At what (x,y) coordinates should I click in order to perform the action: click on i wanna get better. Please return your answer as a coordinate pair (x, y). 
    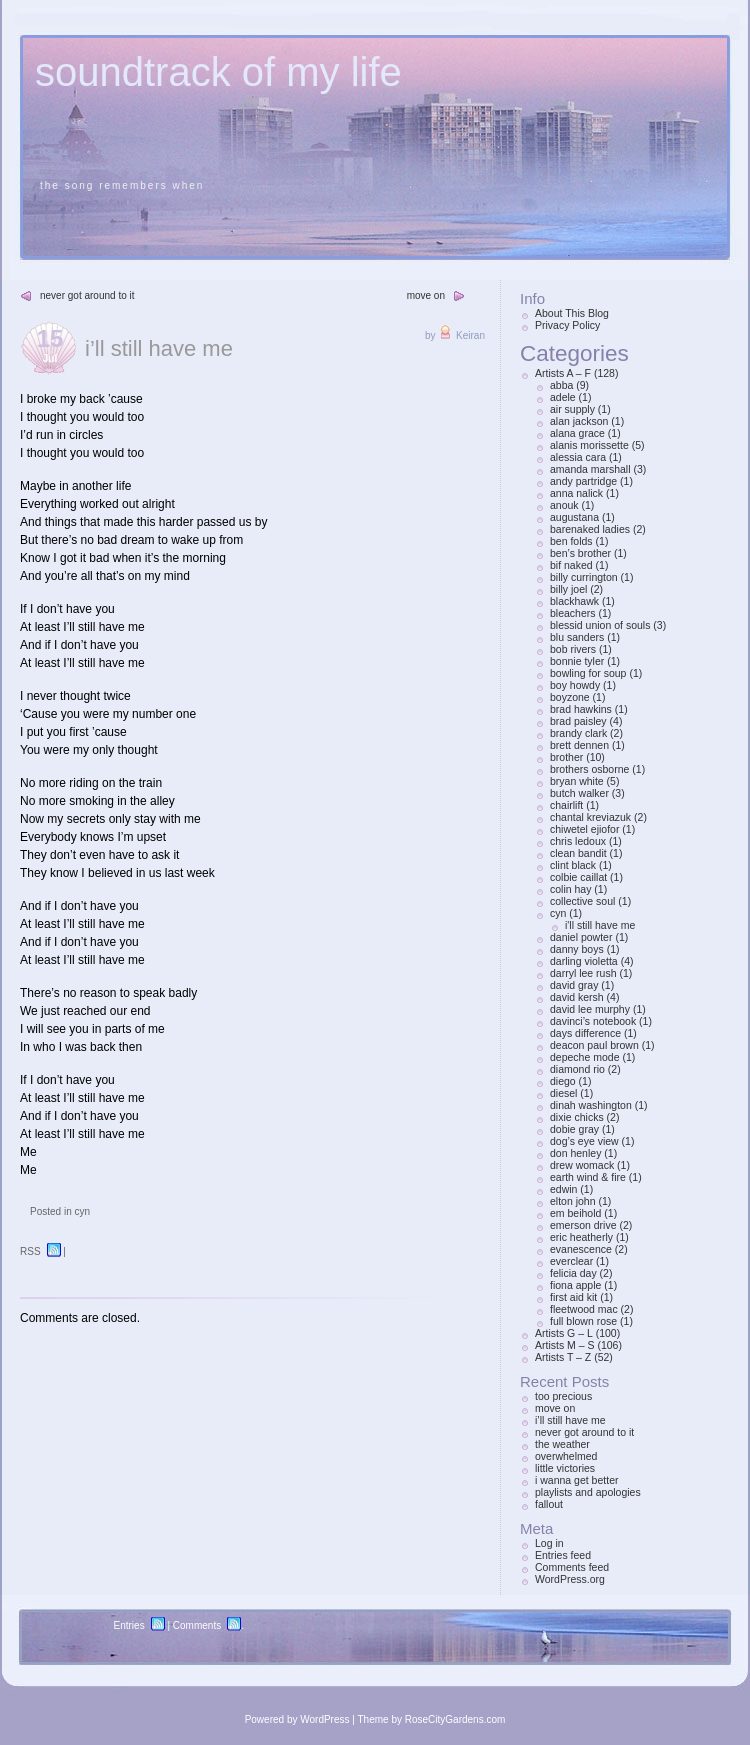
    Looking at the image, I should click on (576, 1480).